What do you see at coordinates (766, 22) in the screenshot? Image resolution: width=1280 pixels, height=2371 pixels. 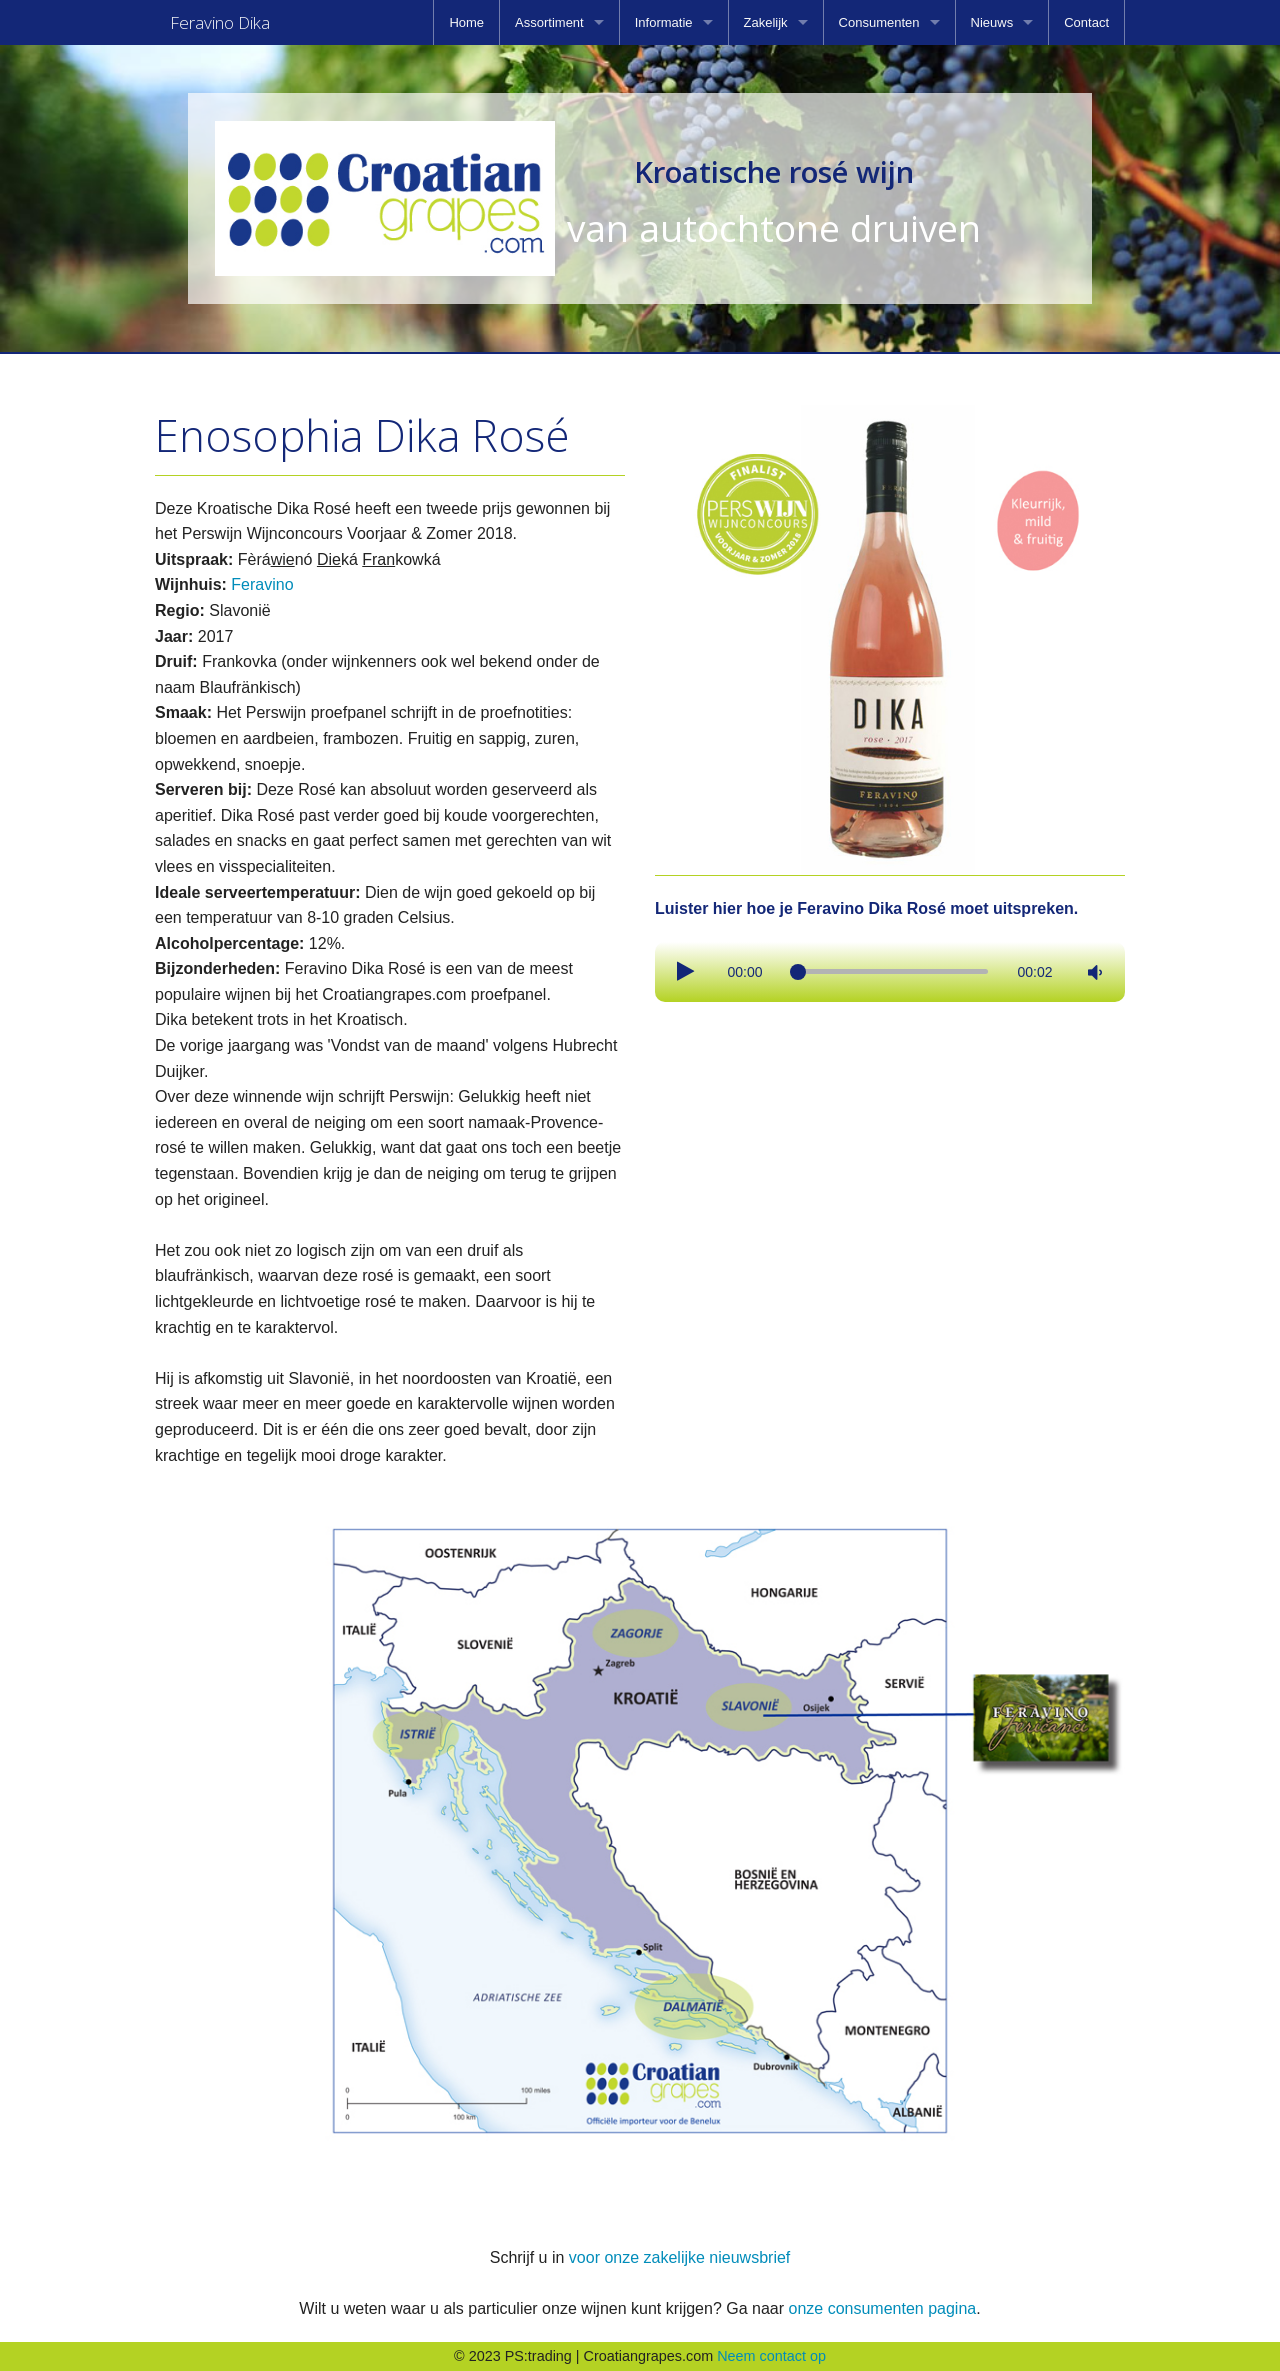 I see `Zakelijk` at bounding box center [766, 22].